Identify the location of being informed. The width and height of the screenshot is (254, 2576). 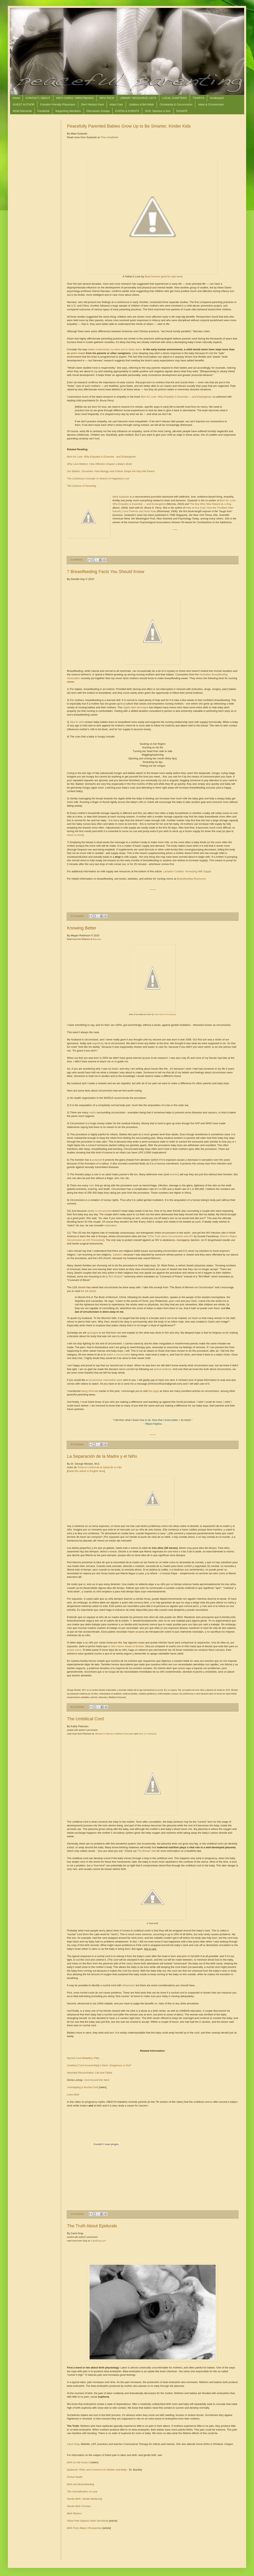
(89, 1391).